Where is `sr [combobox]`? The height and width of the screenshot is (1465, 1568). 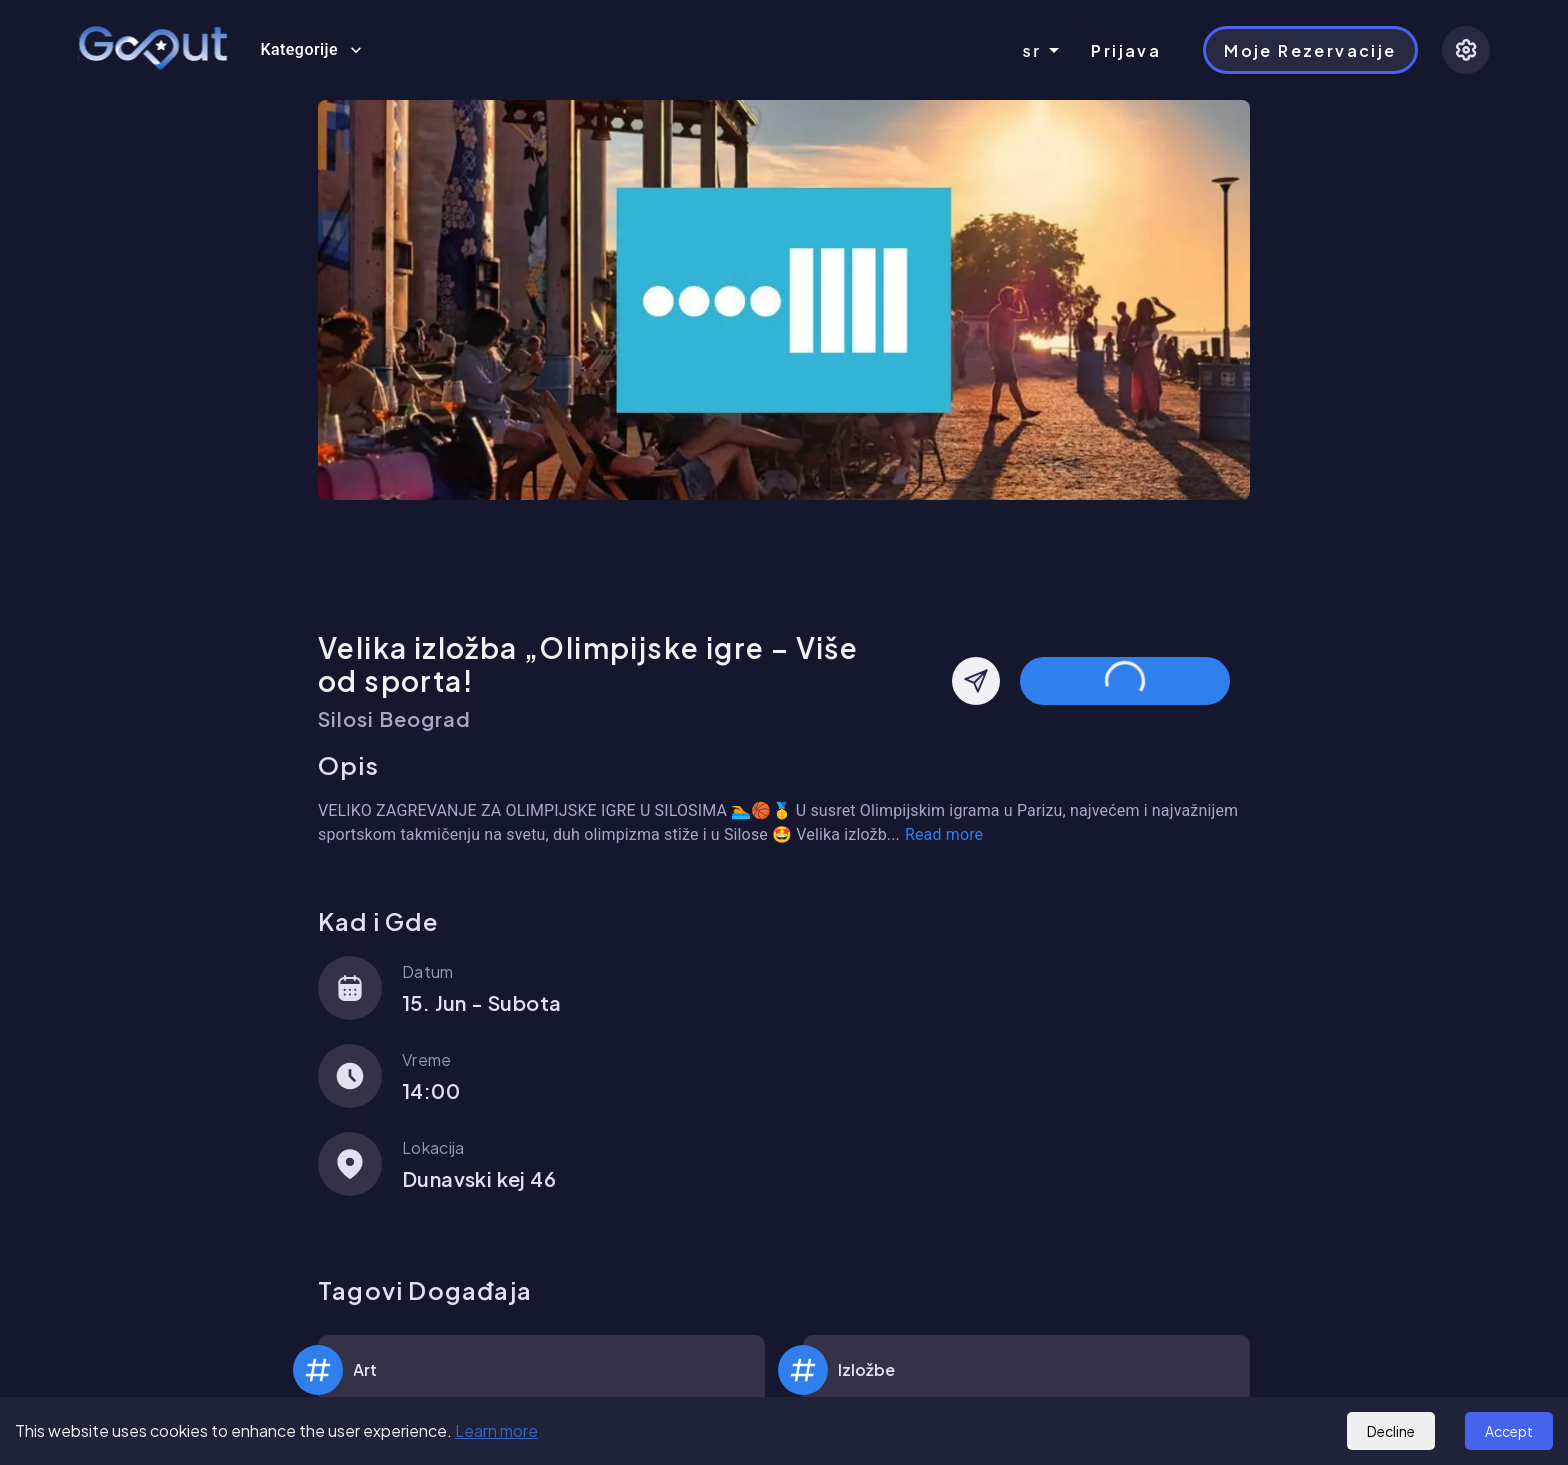
sr [combobox] is located at coordinates (1032, 50).